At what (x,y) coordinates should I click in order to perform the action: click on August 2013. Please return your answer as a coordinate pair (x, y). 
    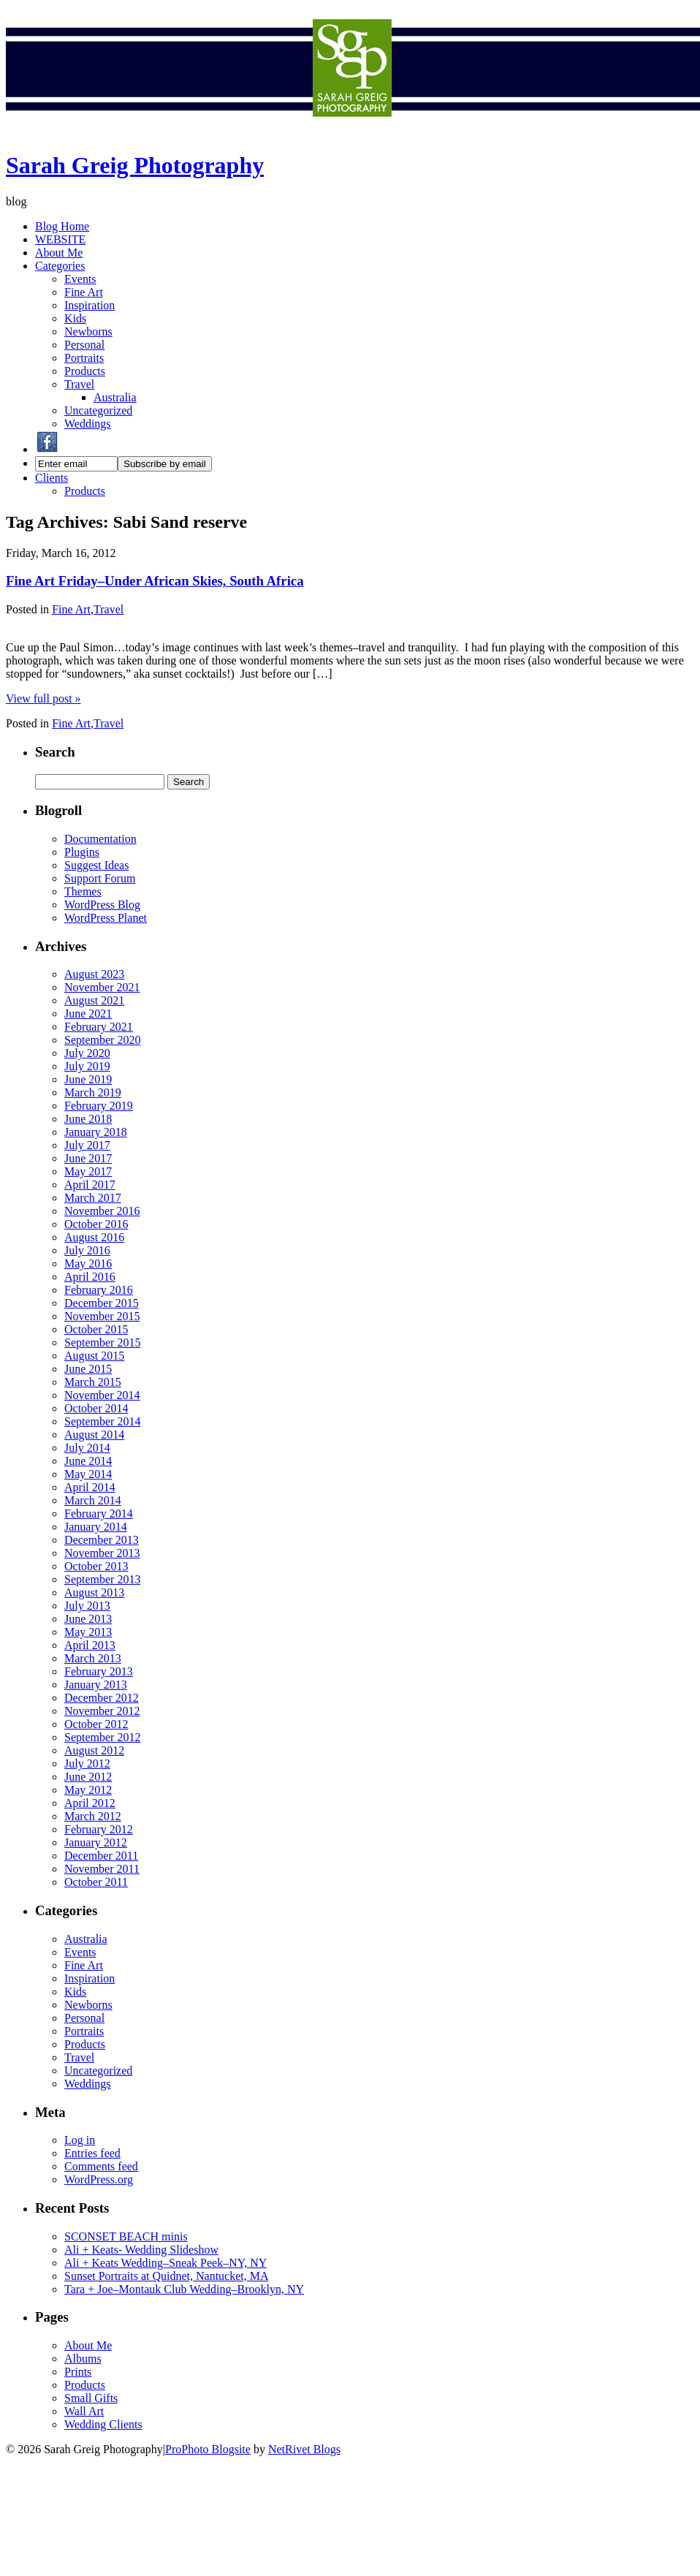
    Looking at the image, I should click on (94, 1592).